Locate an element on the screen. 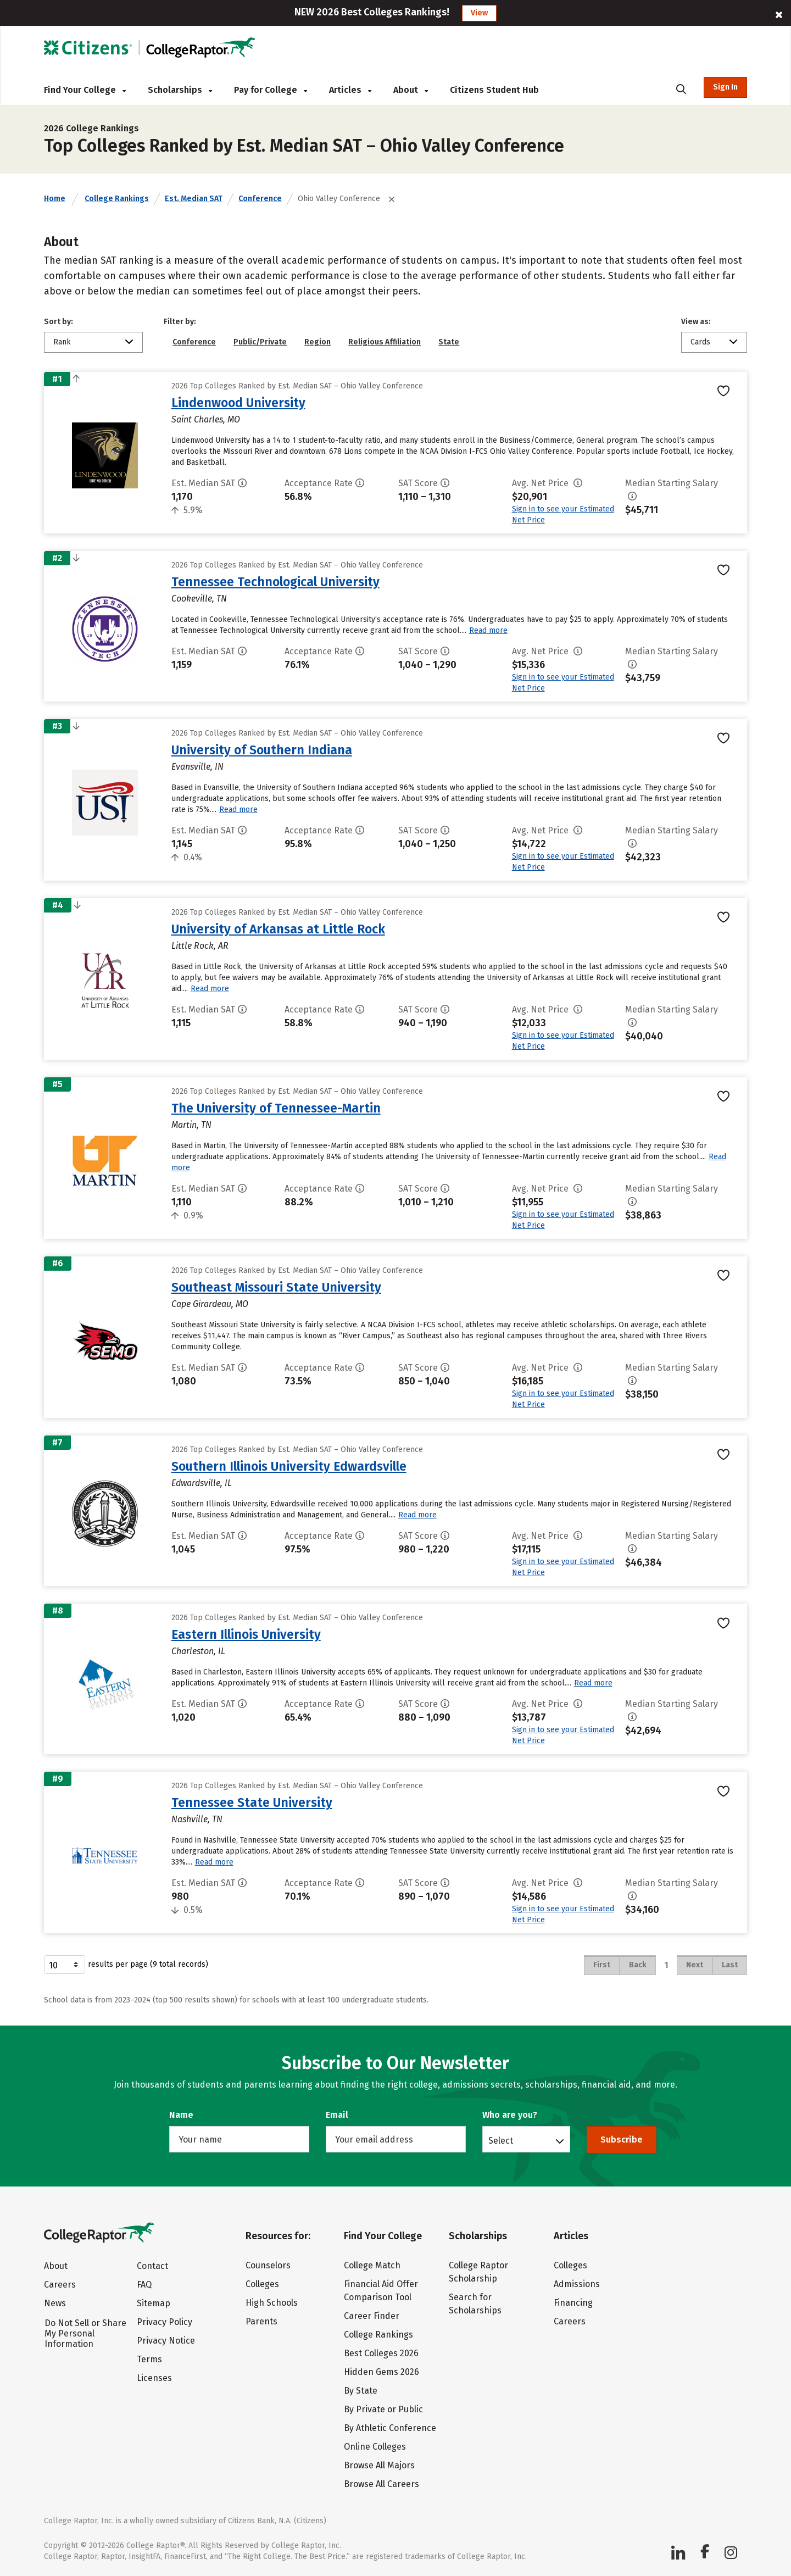 Image resolution: width=791 pixels, height=2576 pixels. Financial Aid Offer Comparison Tool is located at coordinates (381, 2290).